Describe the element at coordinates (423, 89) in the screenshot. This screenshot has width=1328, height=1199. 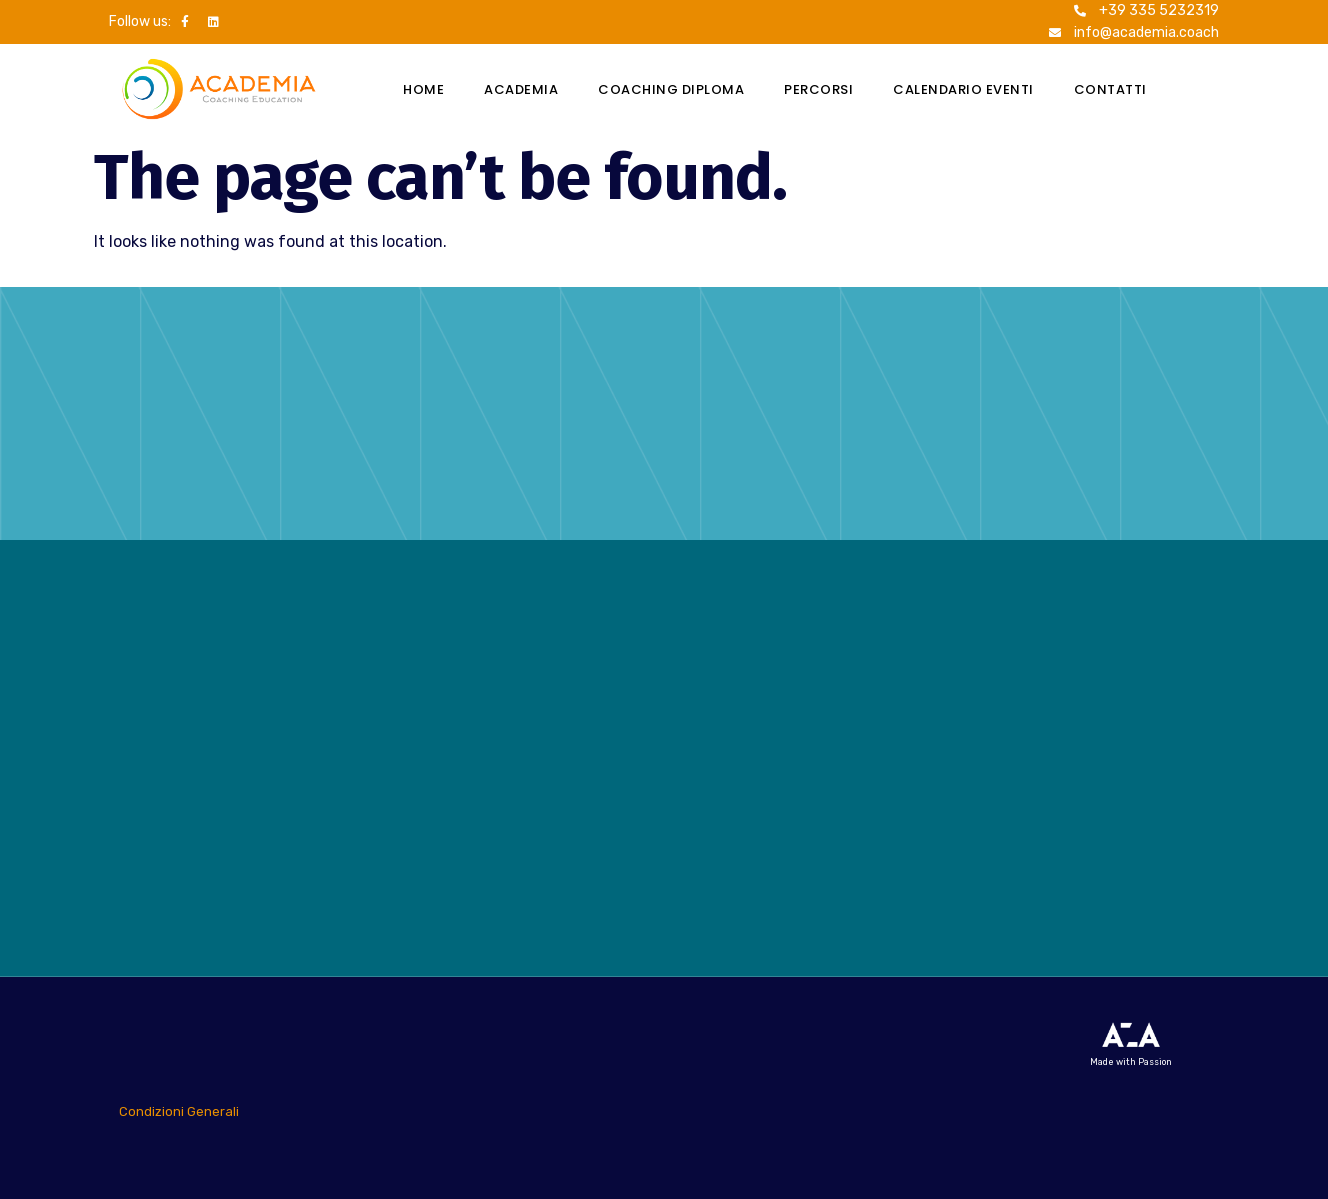
I see `Home` at that location.